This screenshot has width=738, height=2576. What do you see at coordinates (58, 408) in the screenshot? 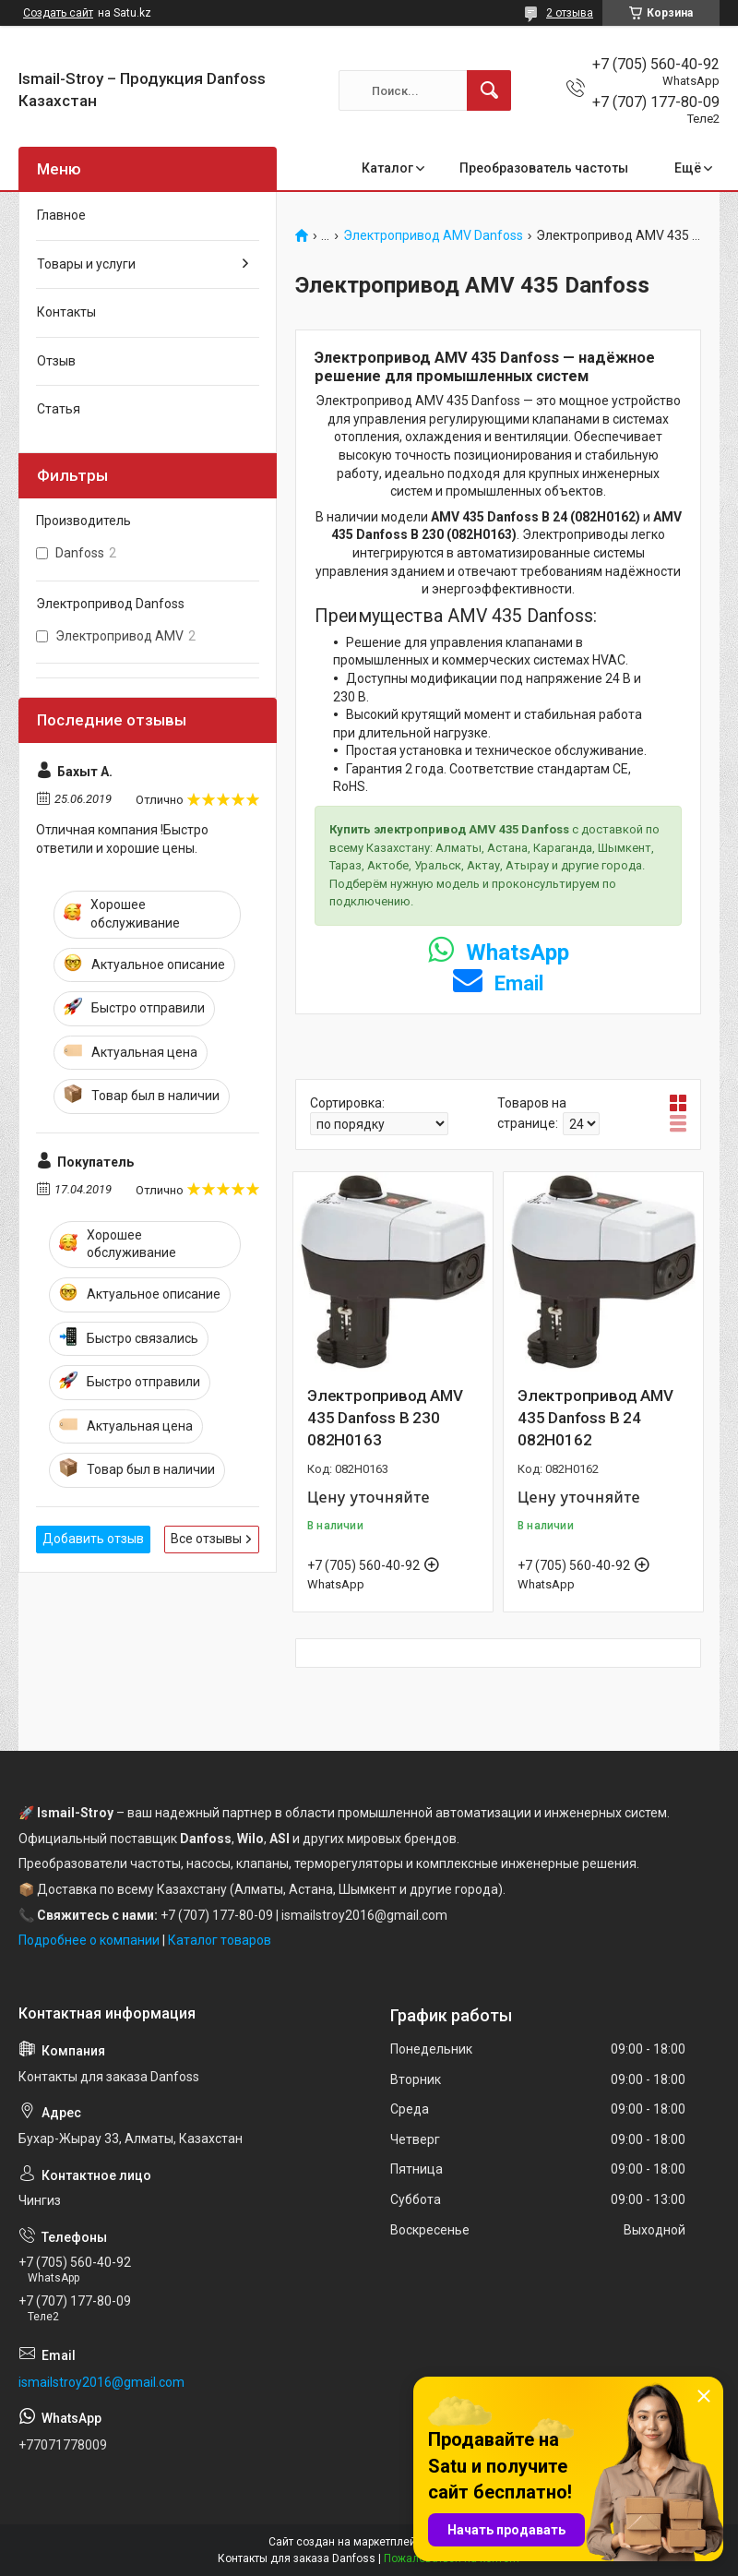
I see `Статья` at bounding box center [58, 408].